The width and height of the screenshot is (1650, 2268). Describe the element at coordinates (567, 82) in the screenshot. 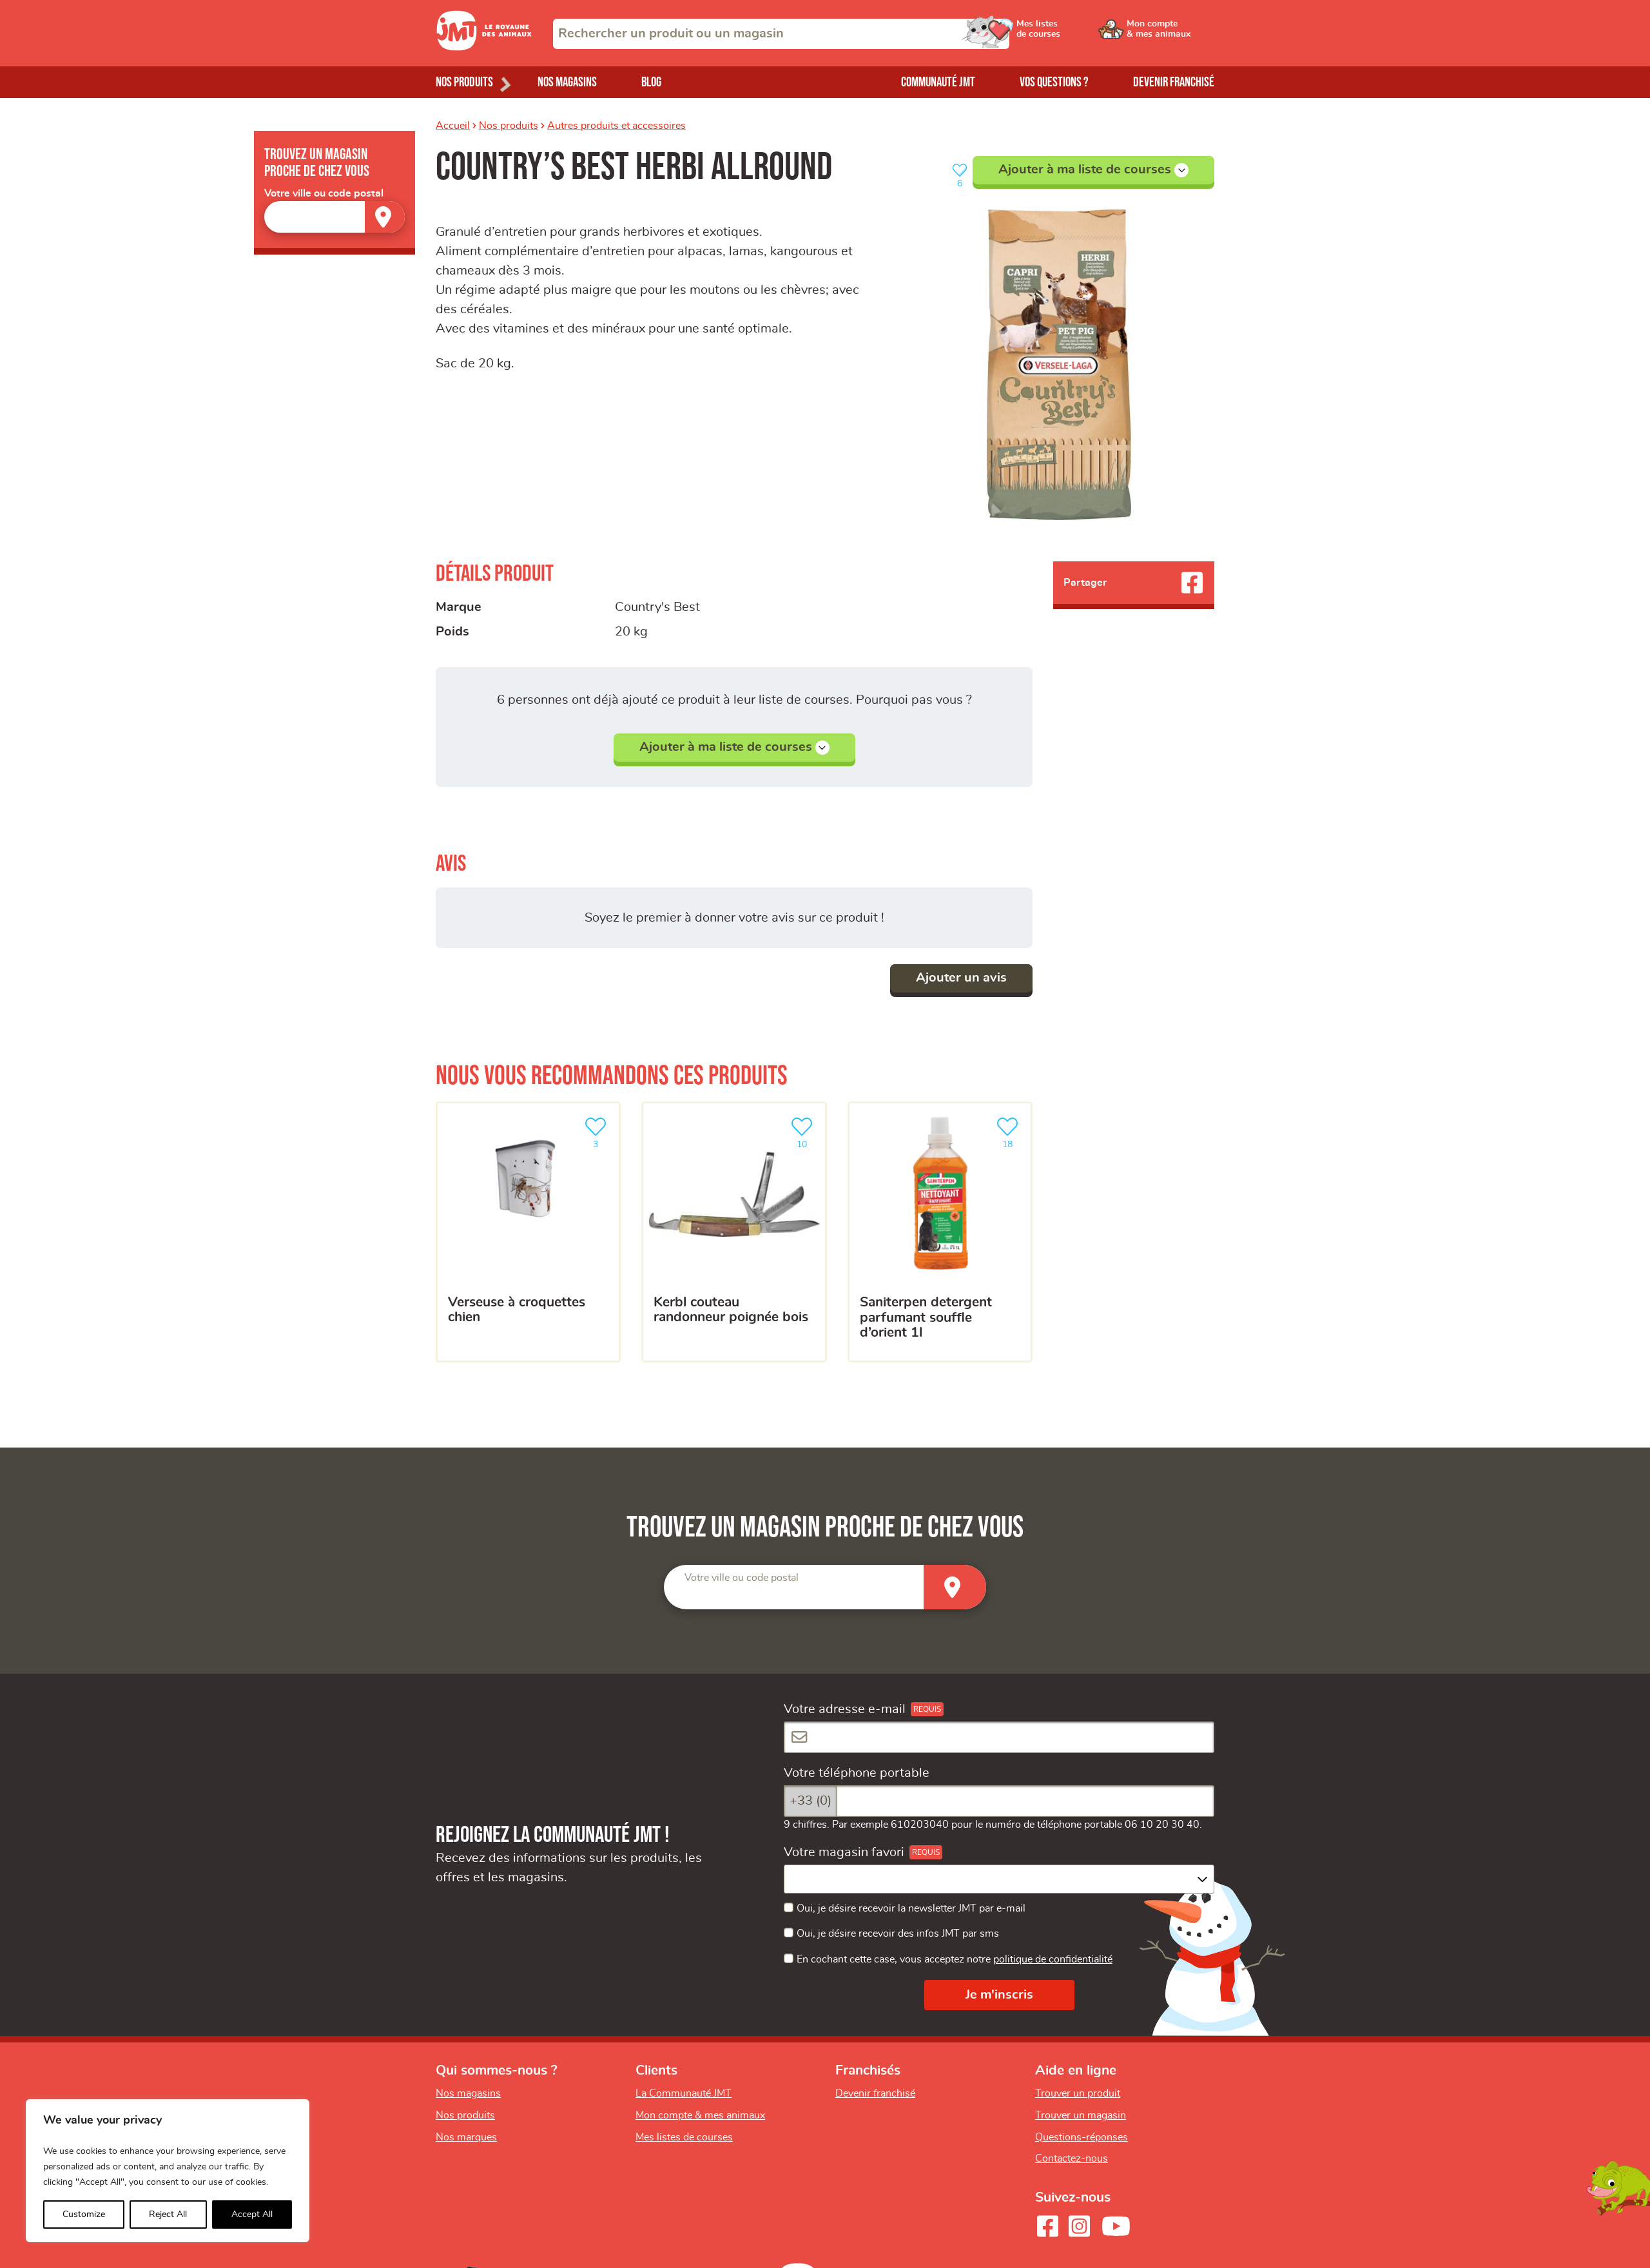

I see `Nos magasins` at that location.